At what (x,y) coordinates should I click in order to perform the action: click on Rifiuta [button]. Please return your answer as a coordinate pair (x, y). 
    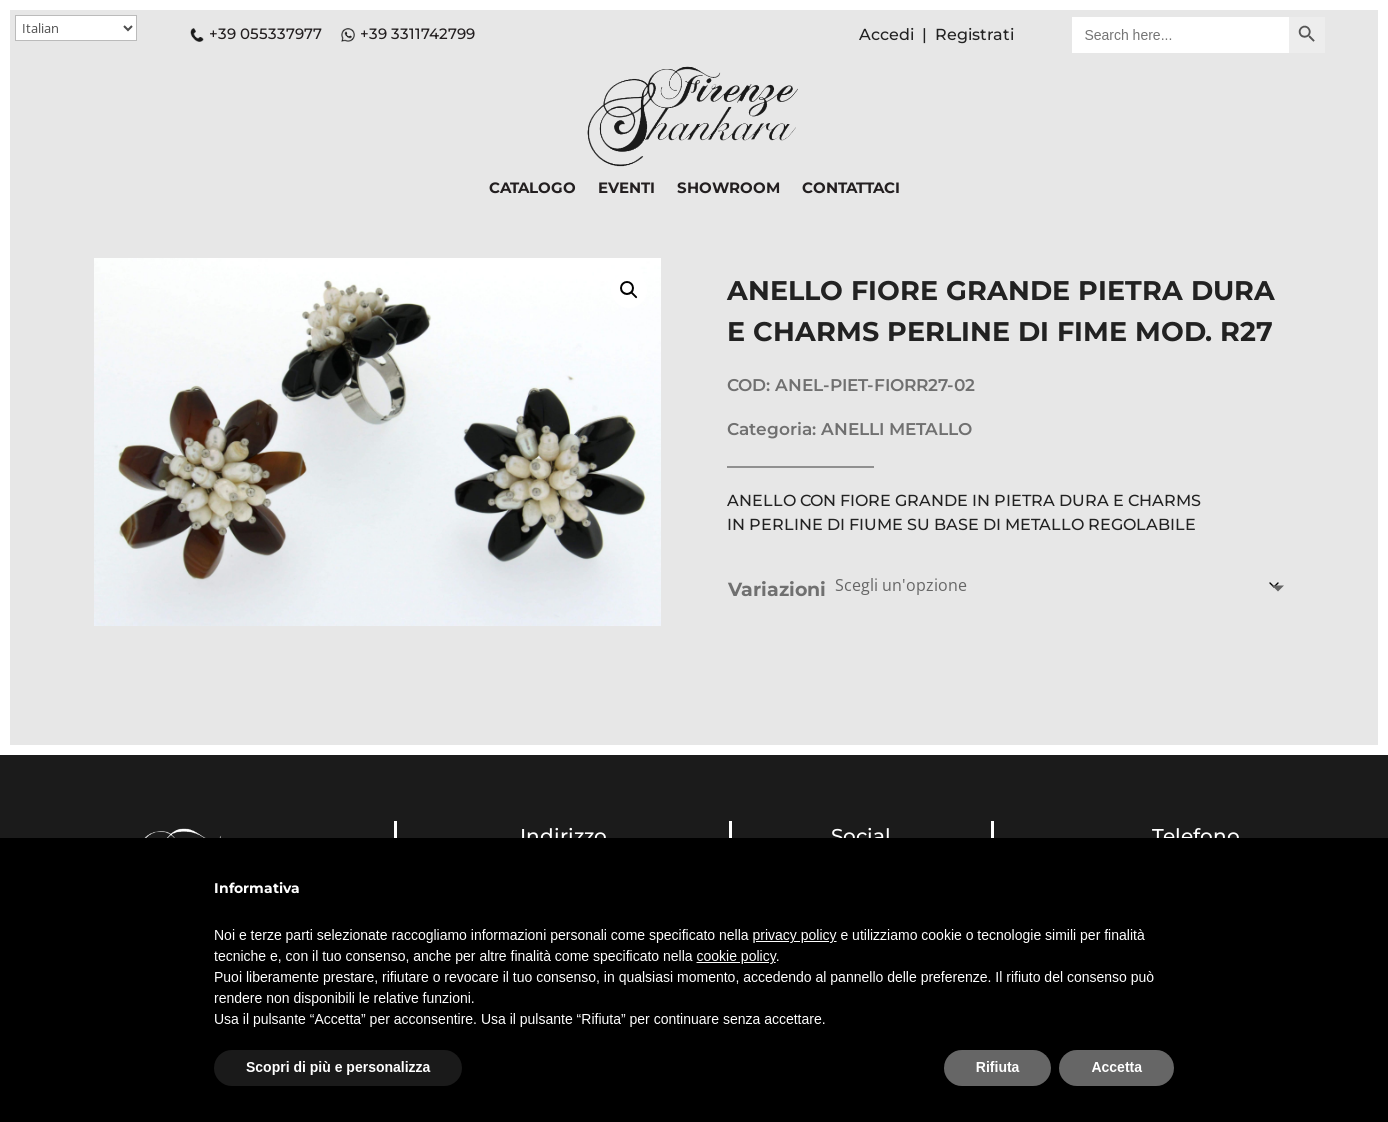
    Looking at the image, I should click on (998, 1067).